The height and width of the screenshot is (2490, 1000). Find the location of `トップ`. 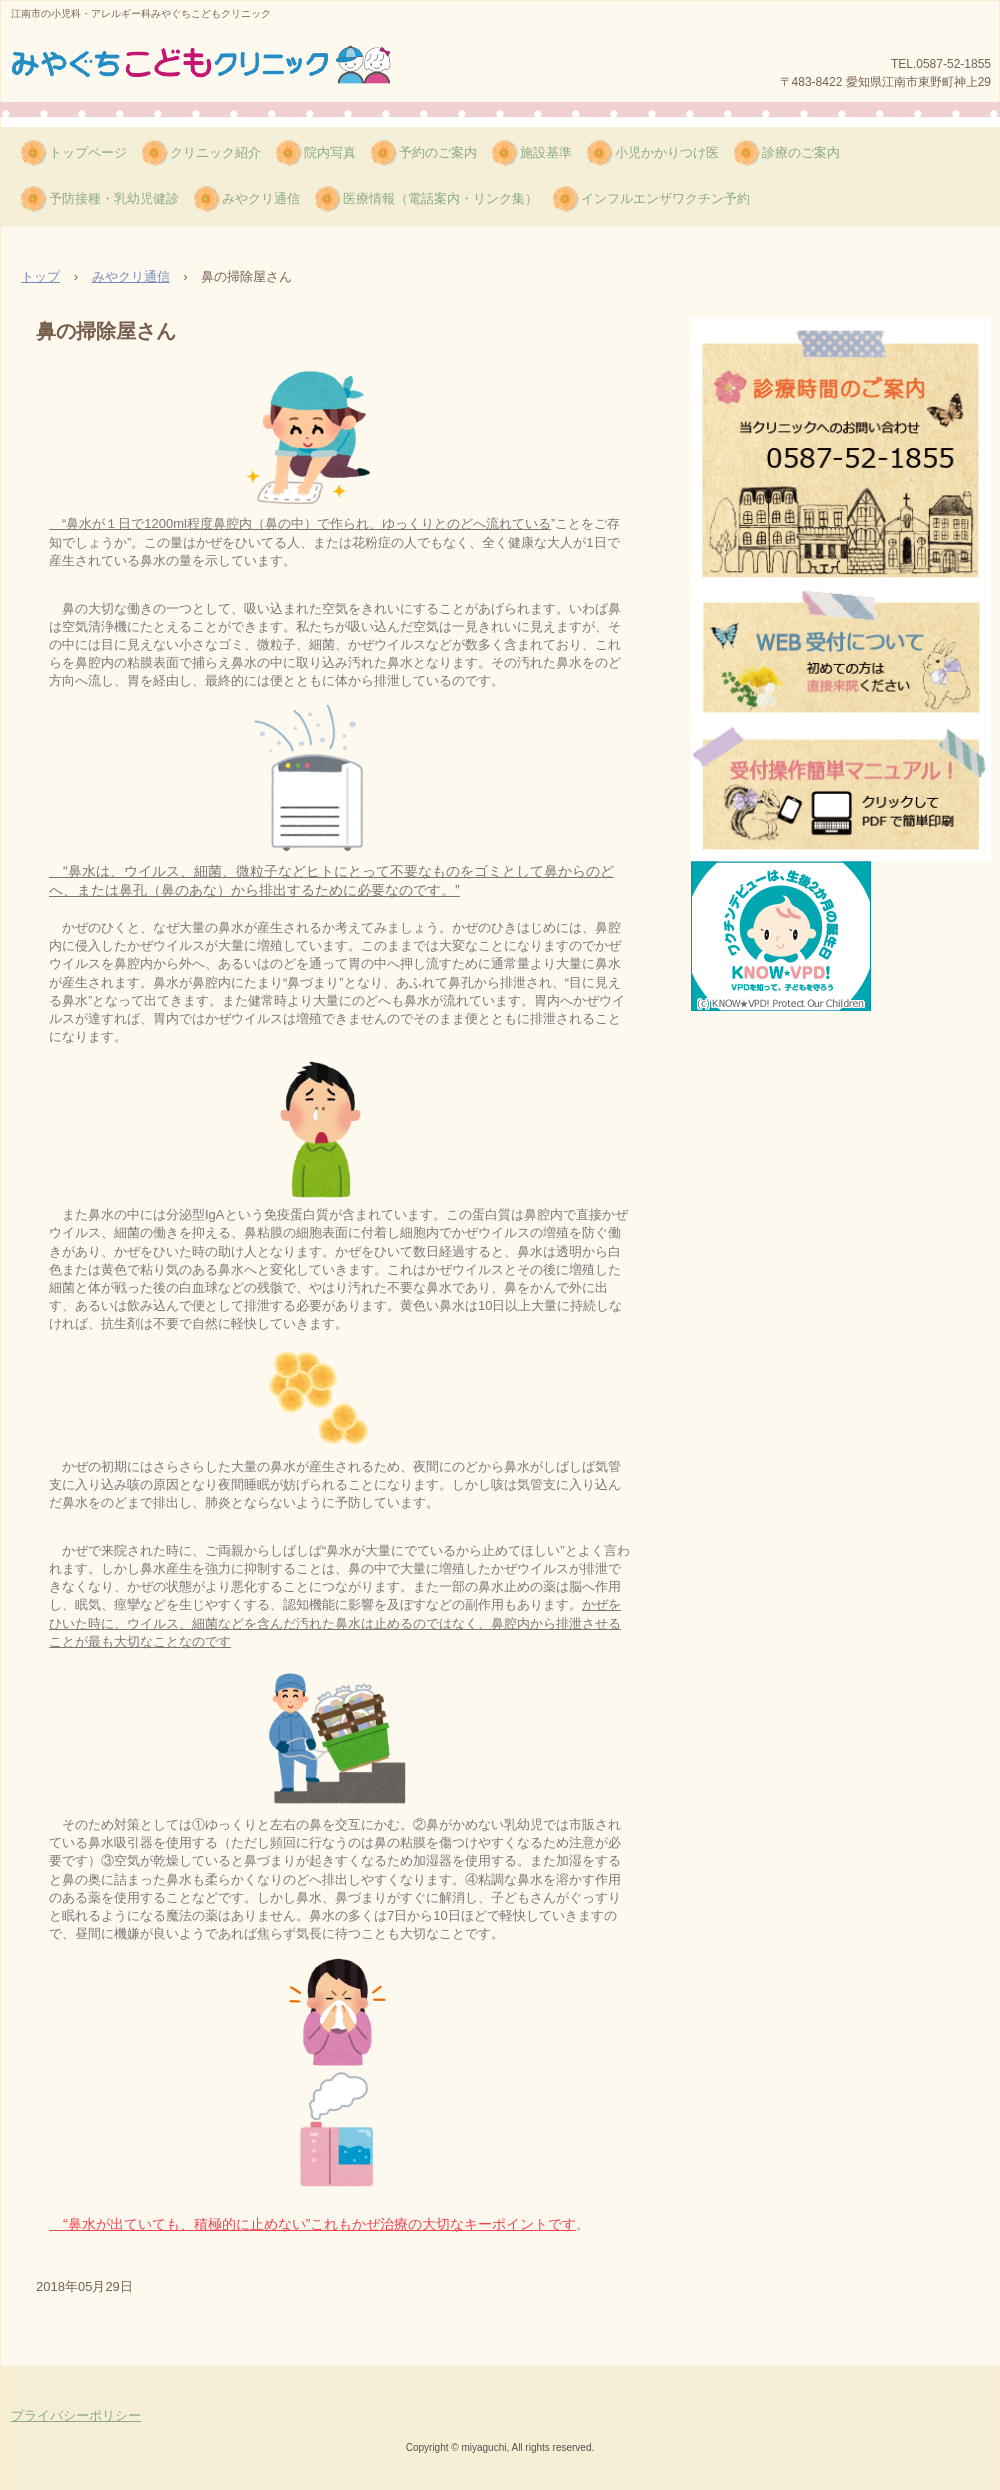

トップ is located at coordinates (40, 276).